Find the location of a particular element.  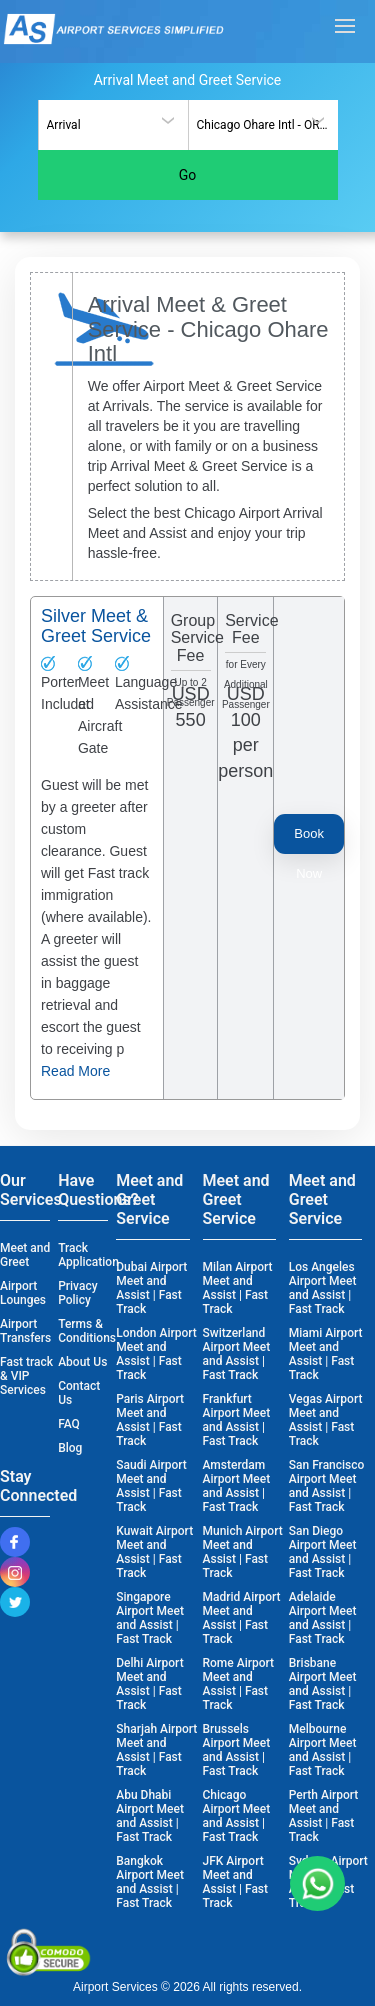

Track Application is located at coordinates (85, 1255).